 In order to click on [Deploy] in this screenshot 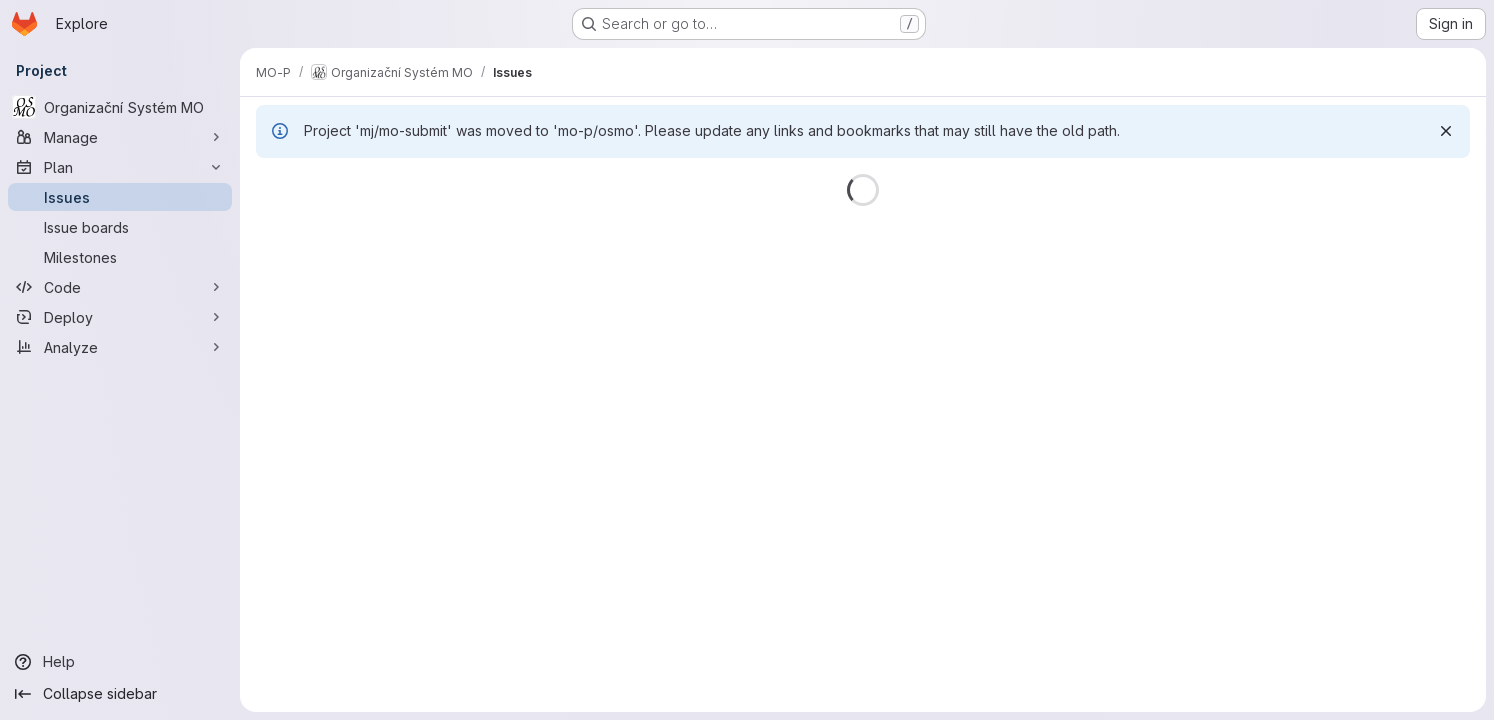, I will do `click(120, 317)`.